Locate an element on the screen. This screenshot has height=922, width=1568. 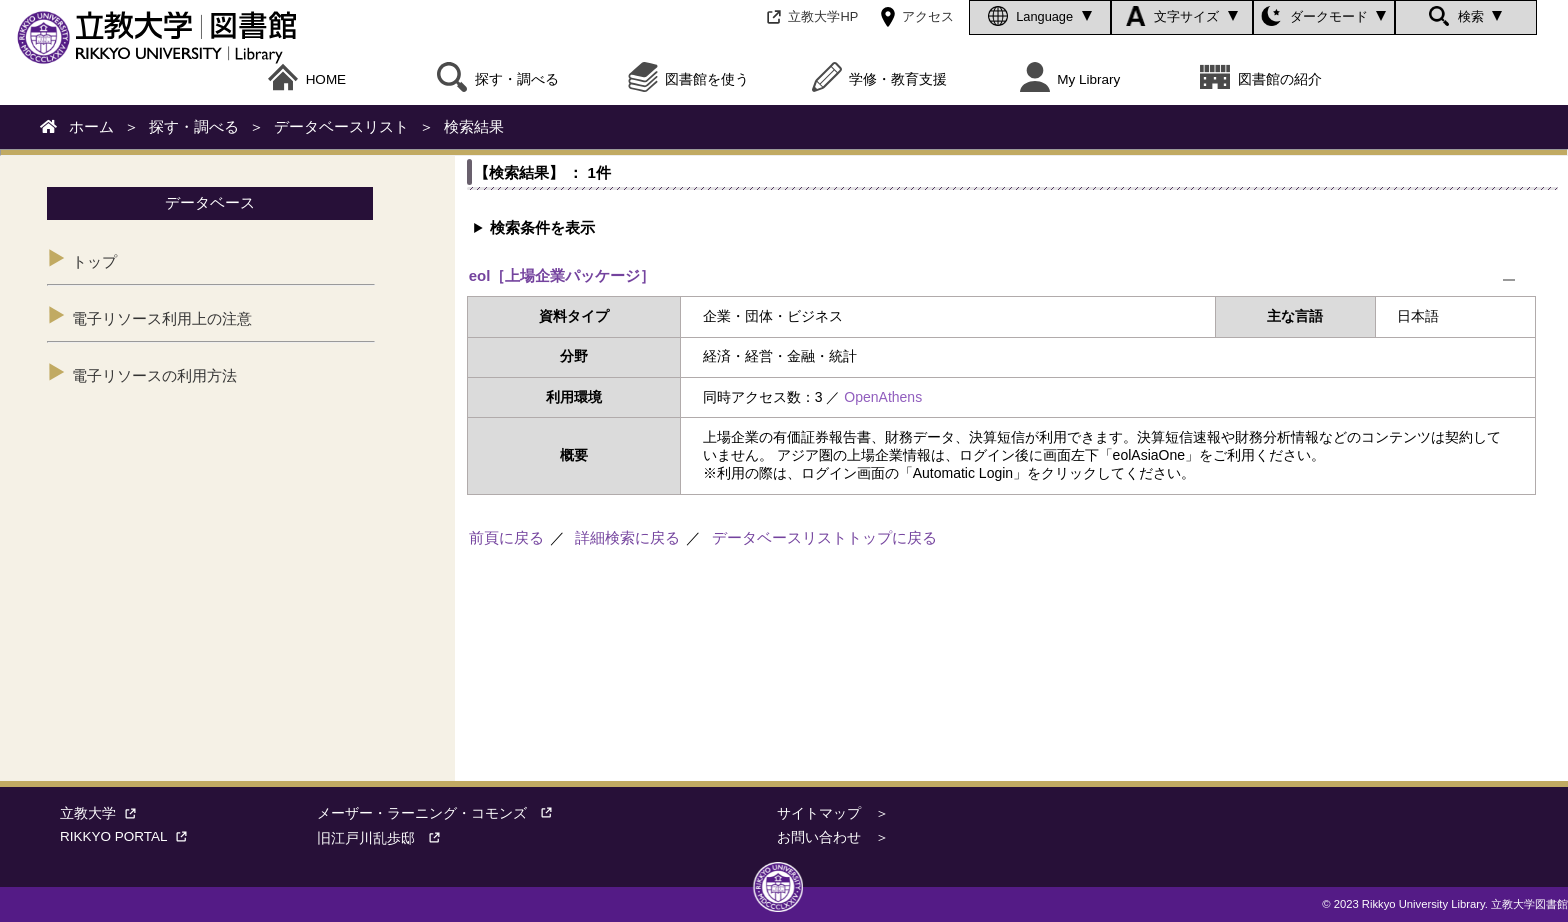
My Library is located at coordinates (1070, 80).